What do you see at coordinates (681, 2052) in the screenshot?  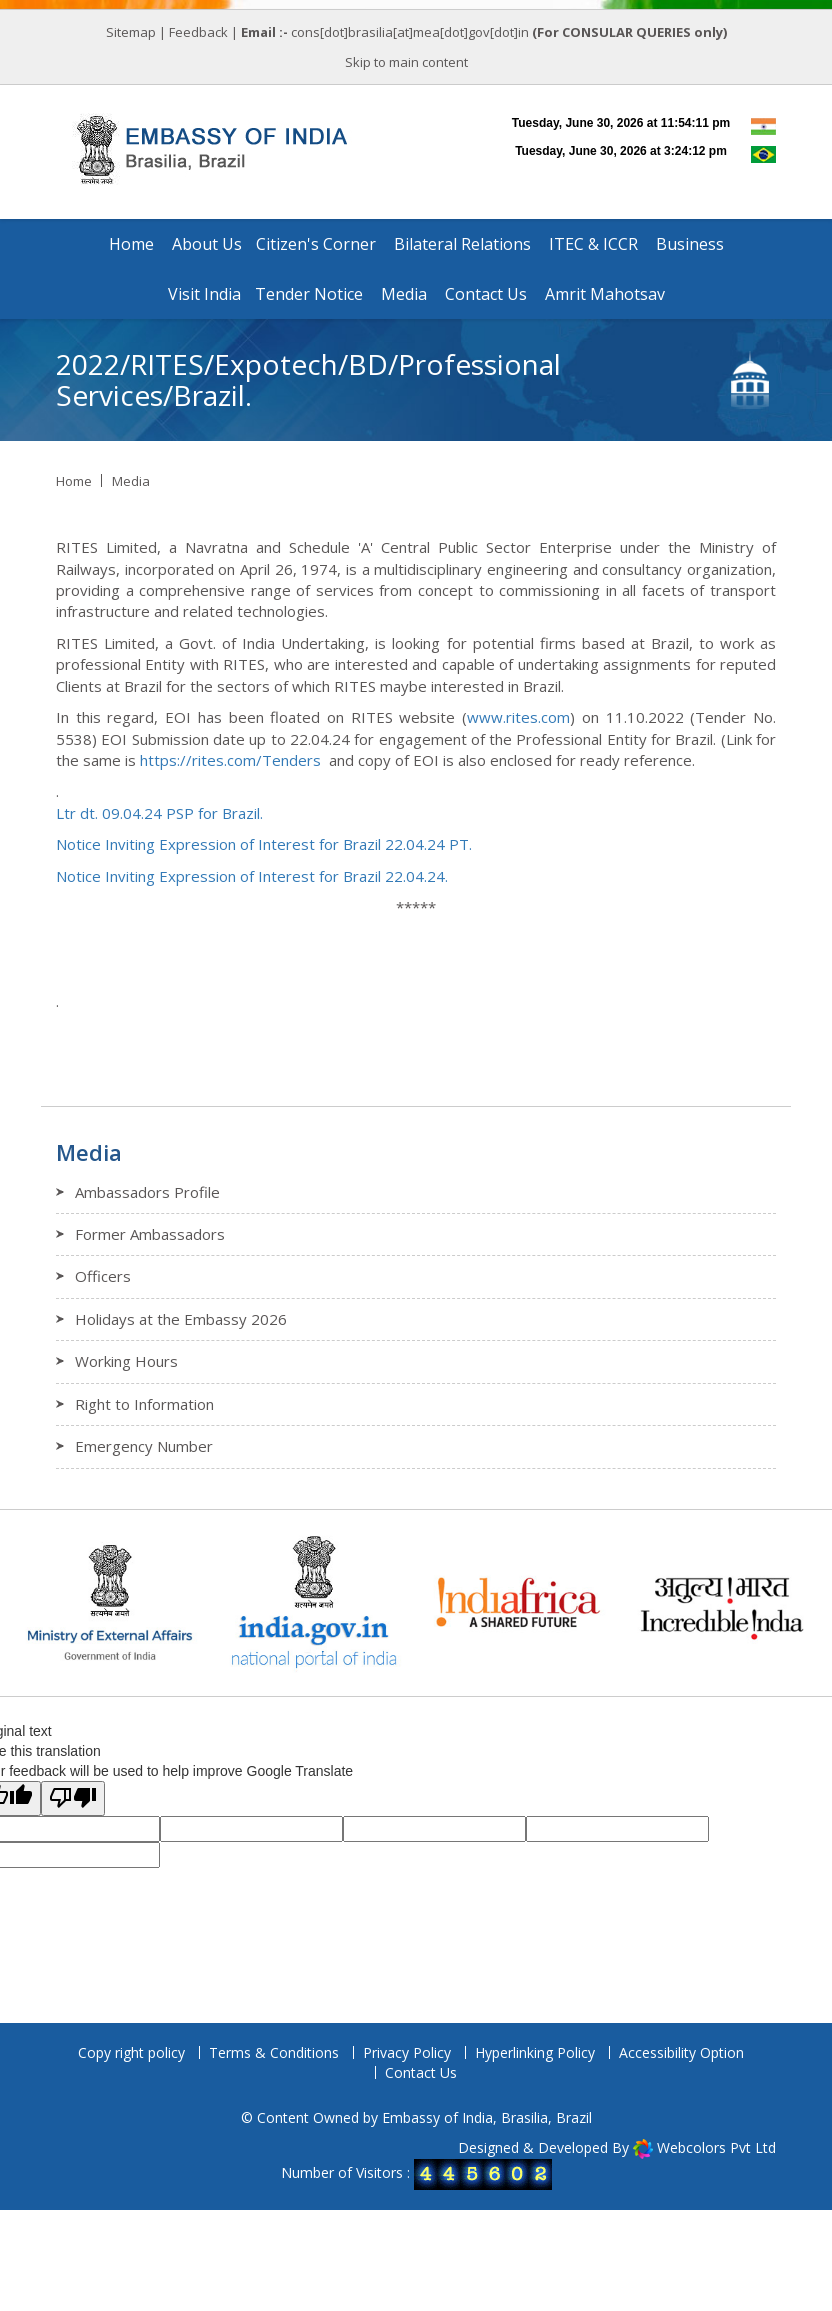 I see `Accessibility Option` at bounding box center [681, 2052].